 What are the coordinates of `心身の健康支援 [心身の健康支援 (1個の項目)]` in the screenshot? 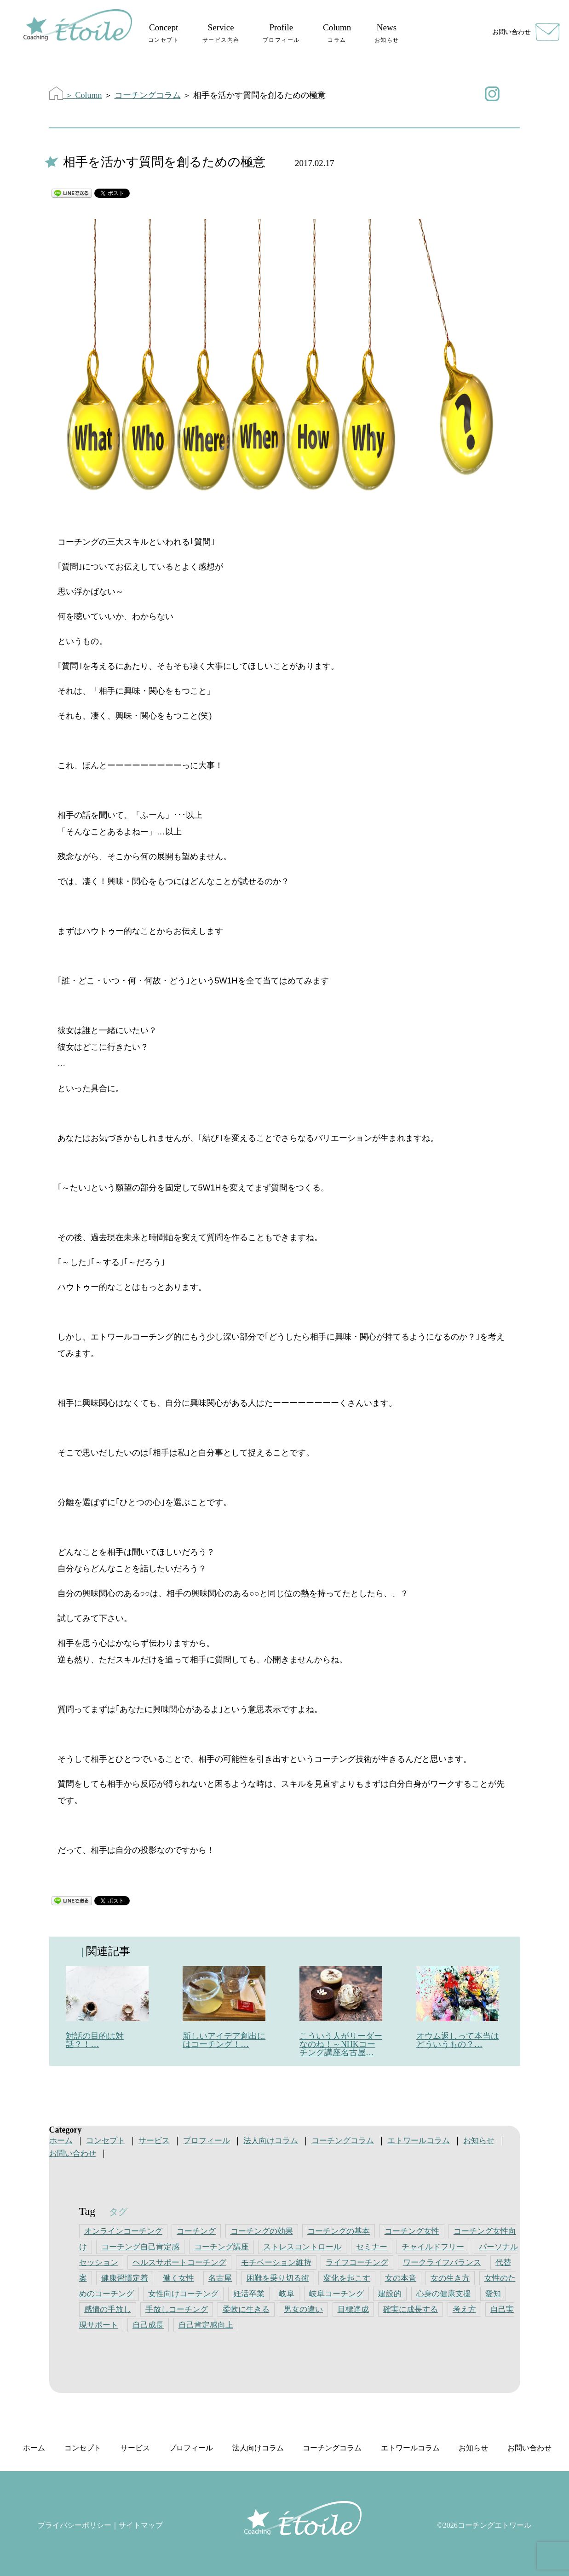 It's located at (443, 2293).